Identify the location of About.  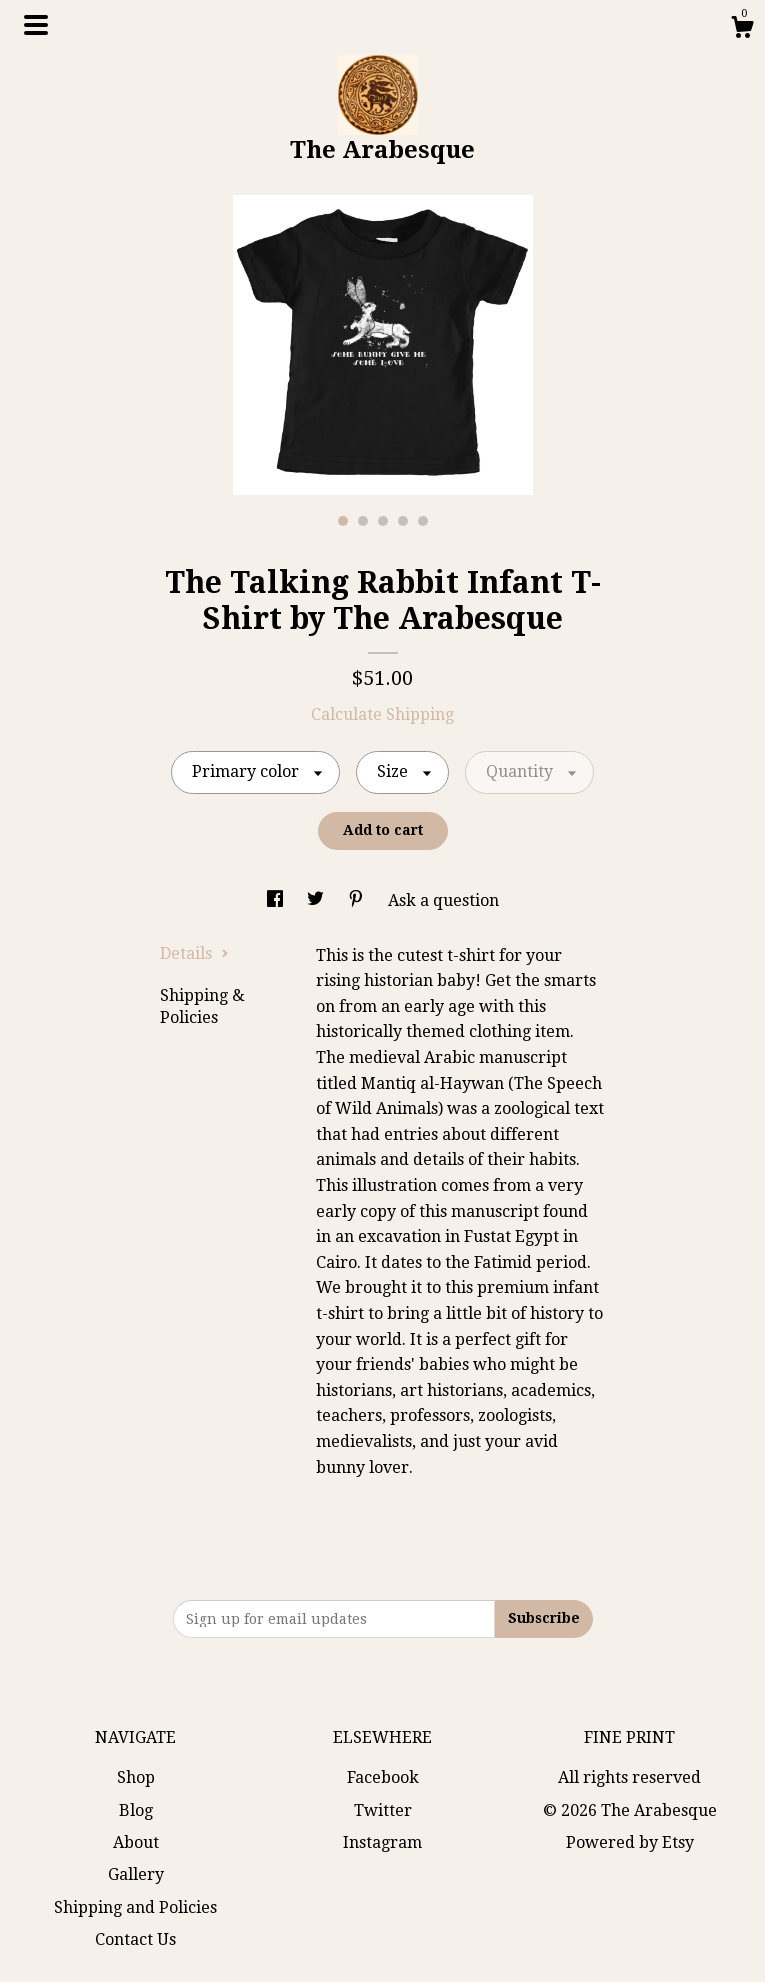
(136, 1842).